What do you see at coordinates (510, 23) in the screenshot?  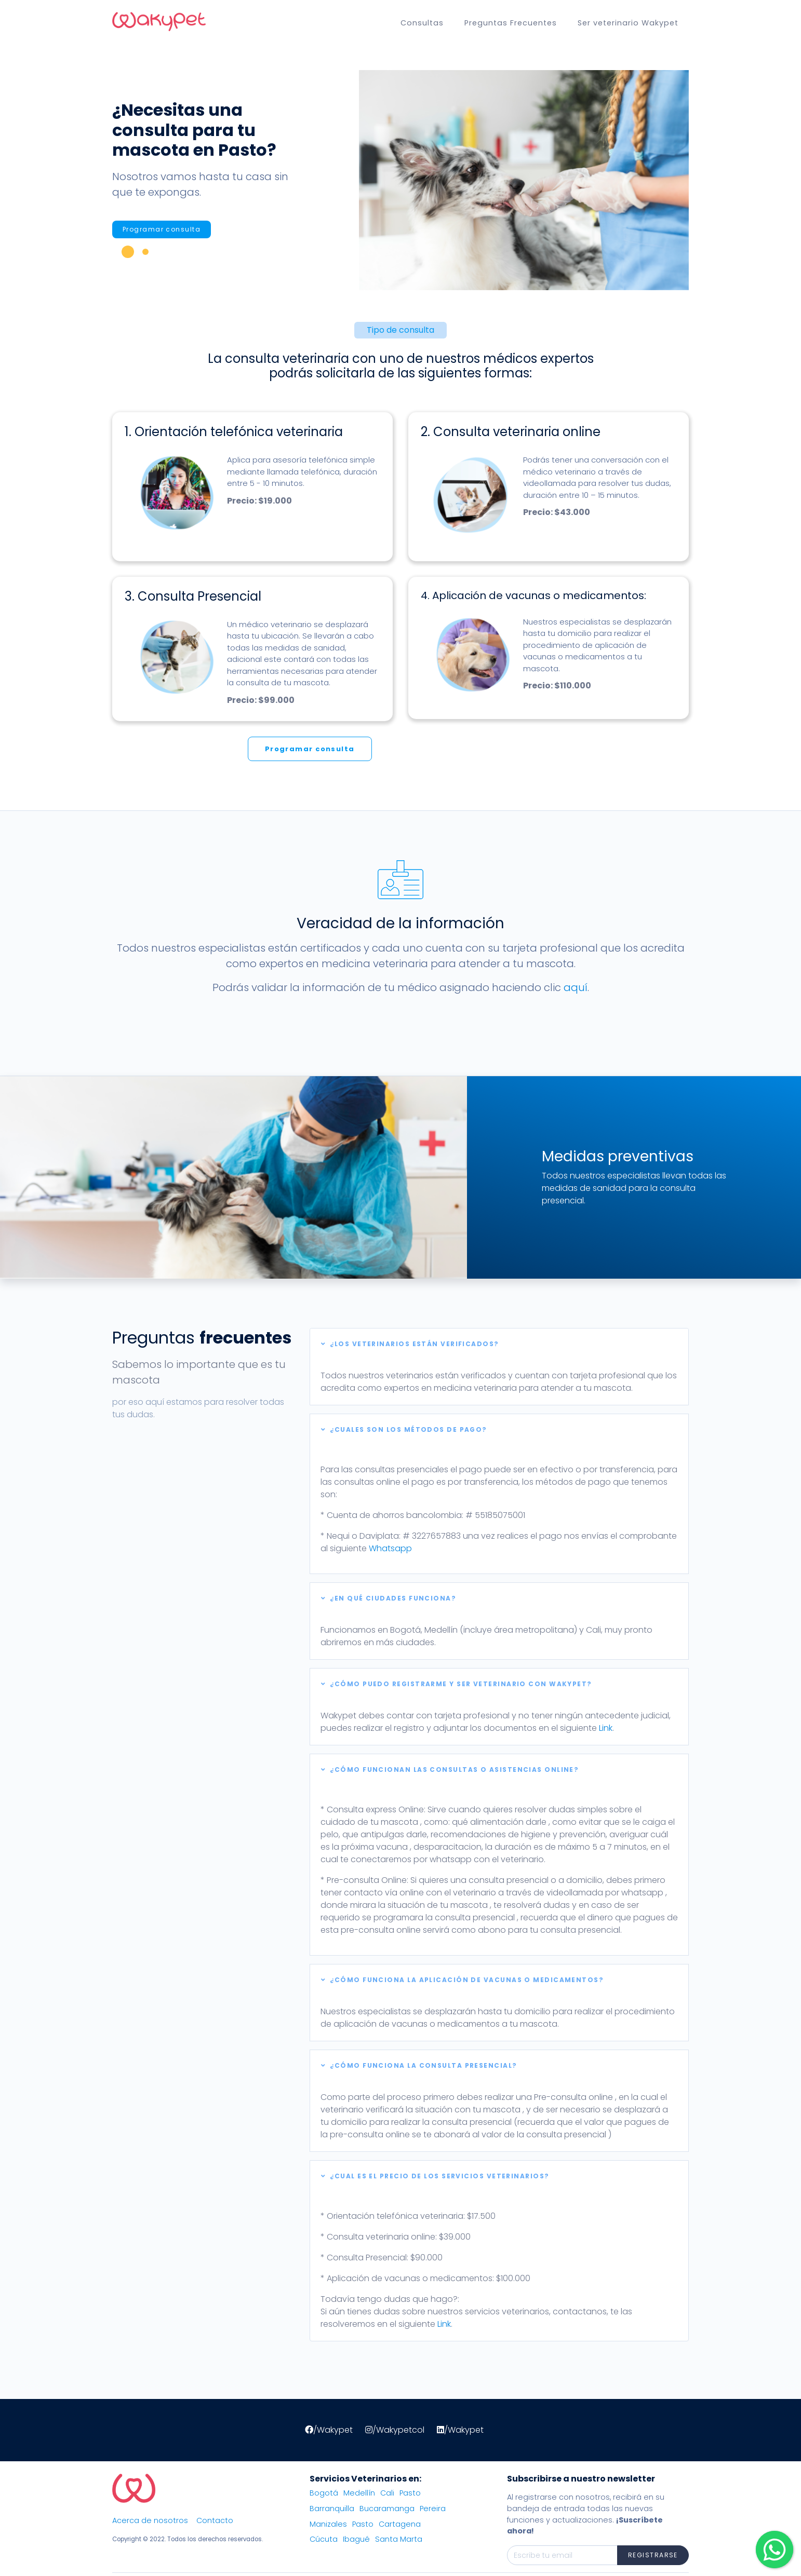 I see `Preguntas Frecuentes` at bounding box center [510, 23].